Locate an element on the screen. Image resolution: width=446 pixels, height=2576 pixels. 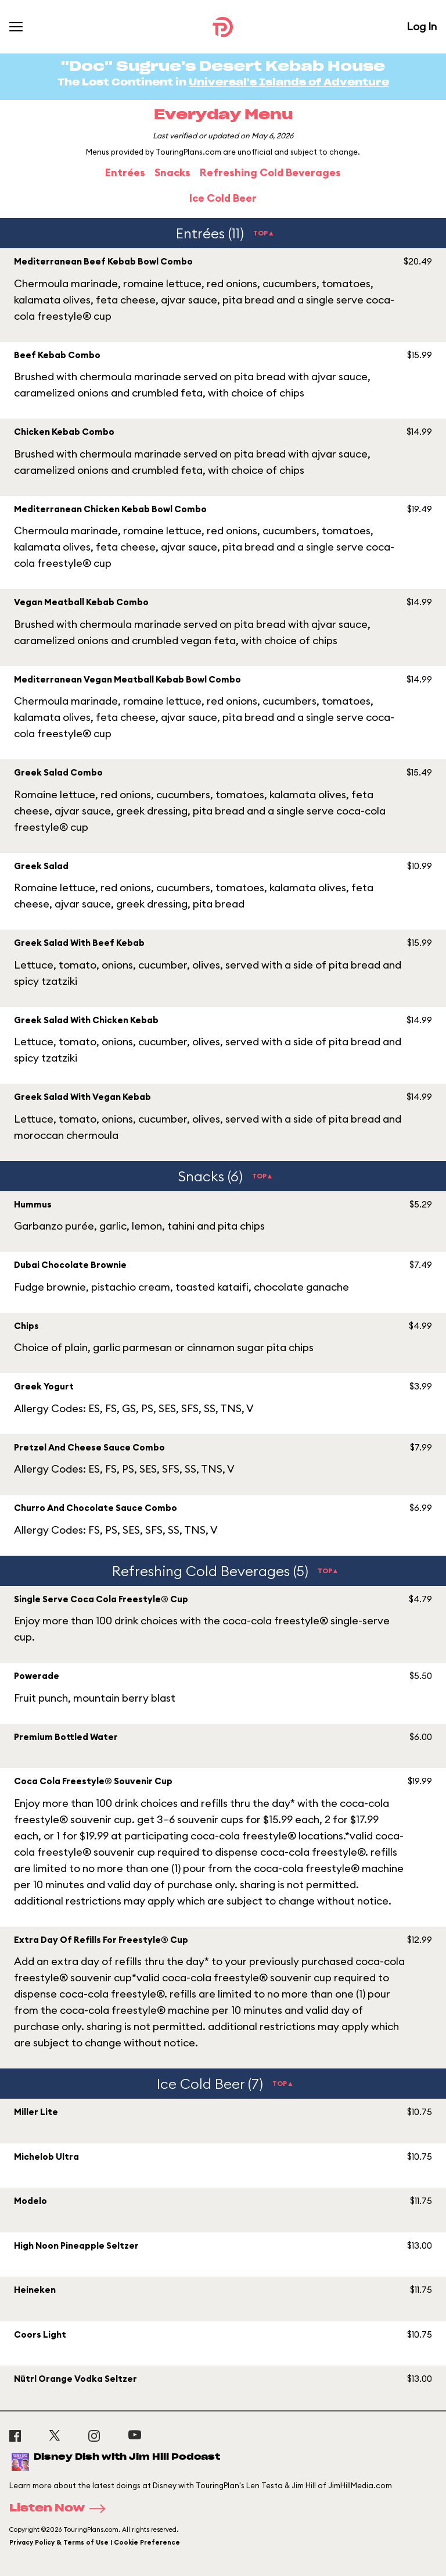
Ice Cold Beer is located at coordinates (223, 198).